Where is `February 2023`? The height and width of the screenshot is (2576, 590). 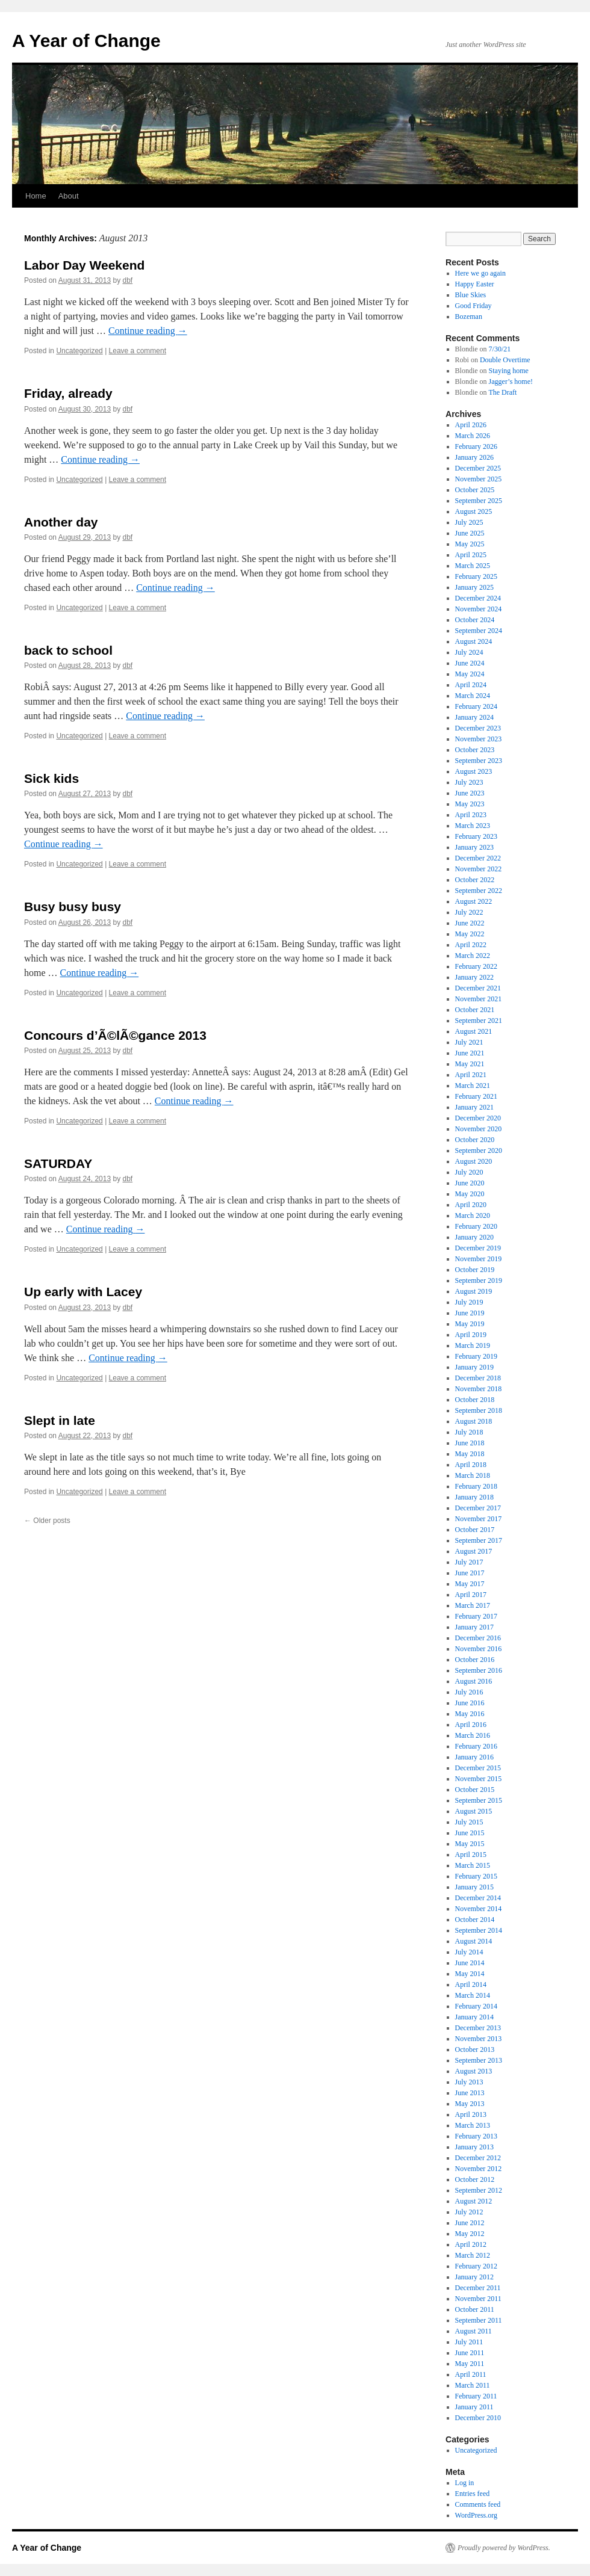 February 2023 is located at coordinates (476, 836).